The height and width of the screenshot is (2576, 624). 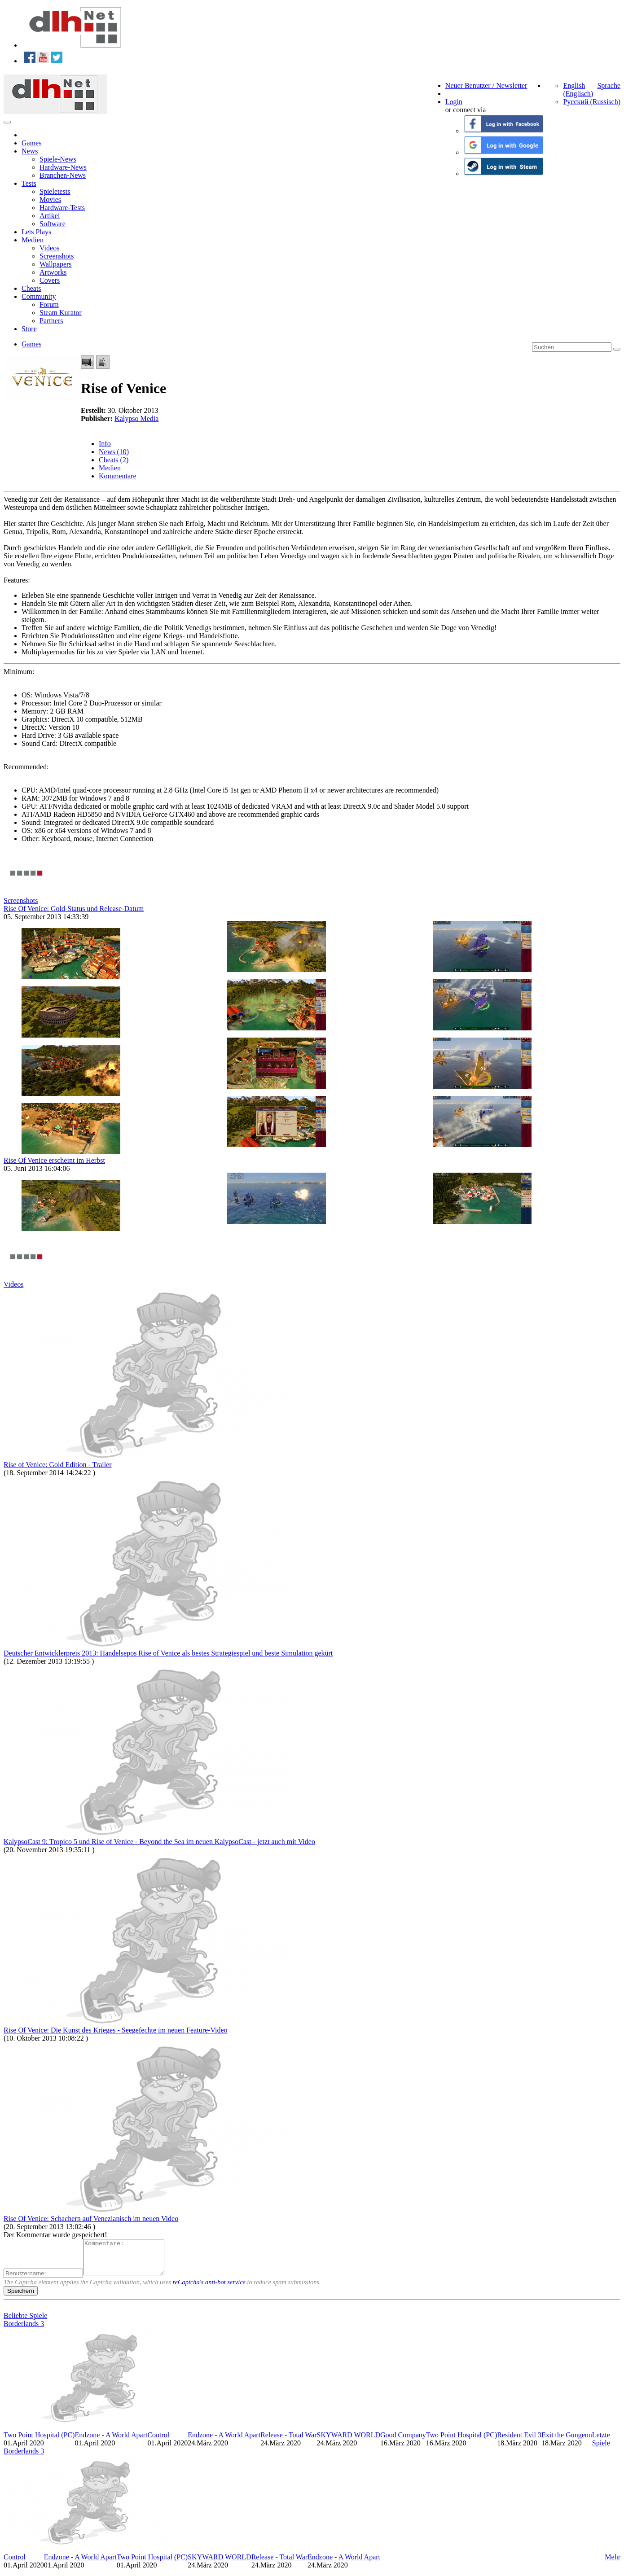 What do you see at coordinates (453, 101) in the screenshot?
I see `Login` at bounding box center [453, 101].